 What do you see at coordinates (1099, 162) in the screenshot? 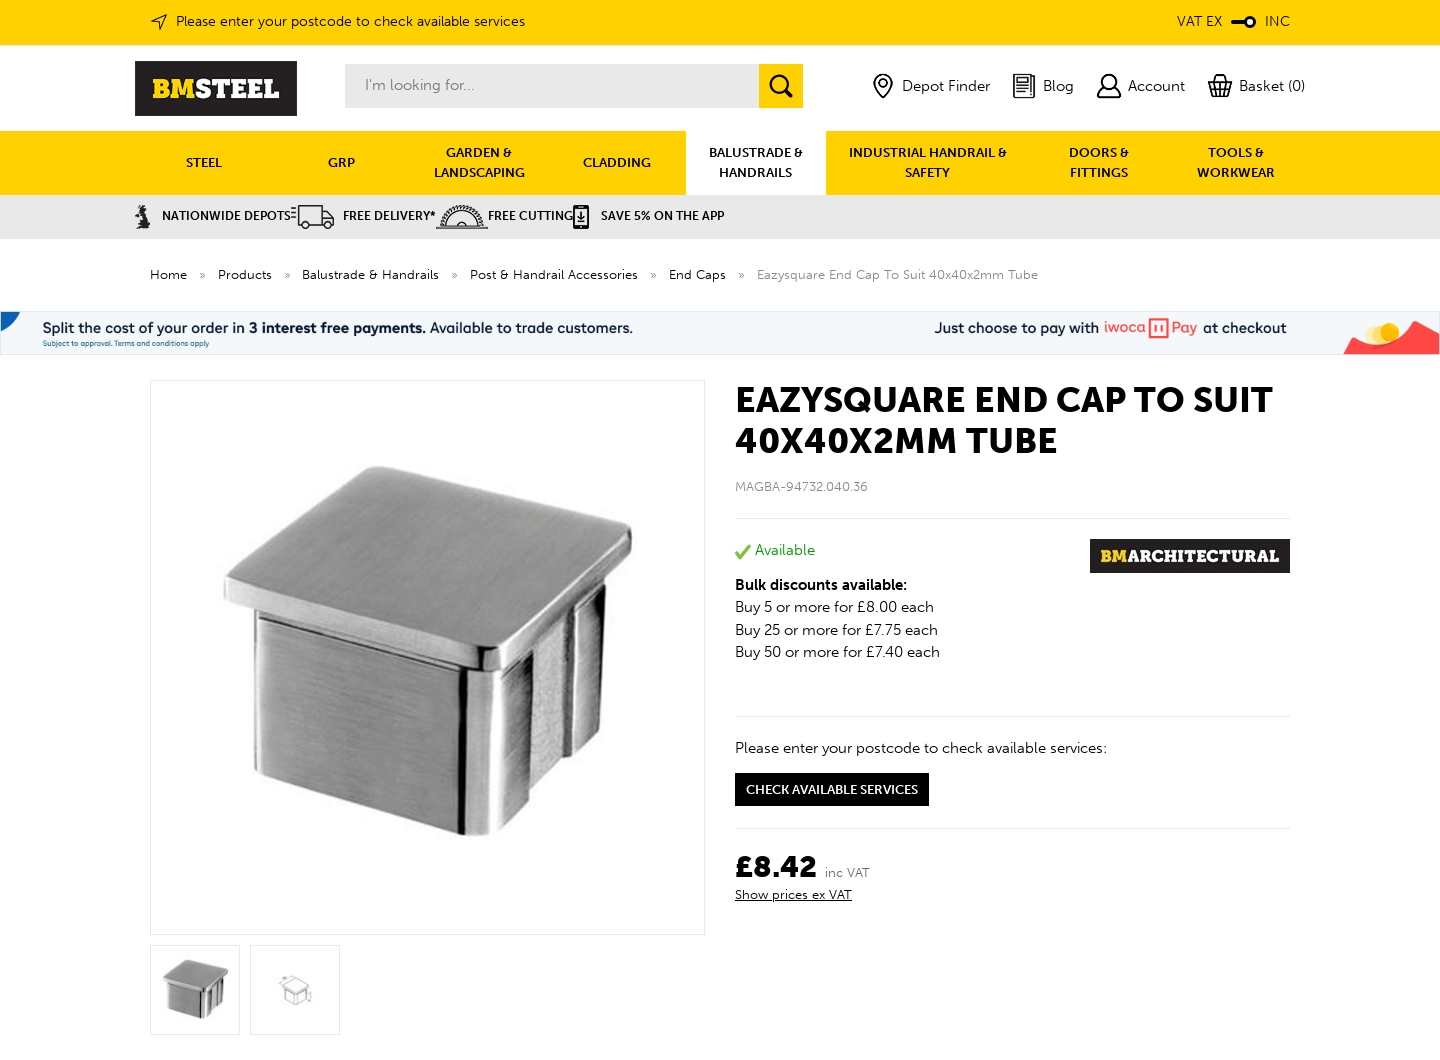
I see `DOORS & FITTINGS` at bounding box center [1099, 162].